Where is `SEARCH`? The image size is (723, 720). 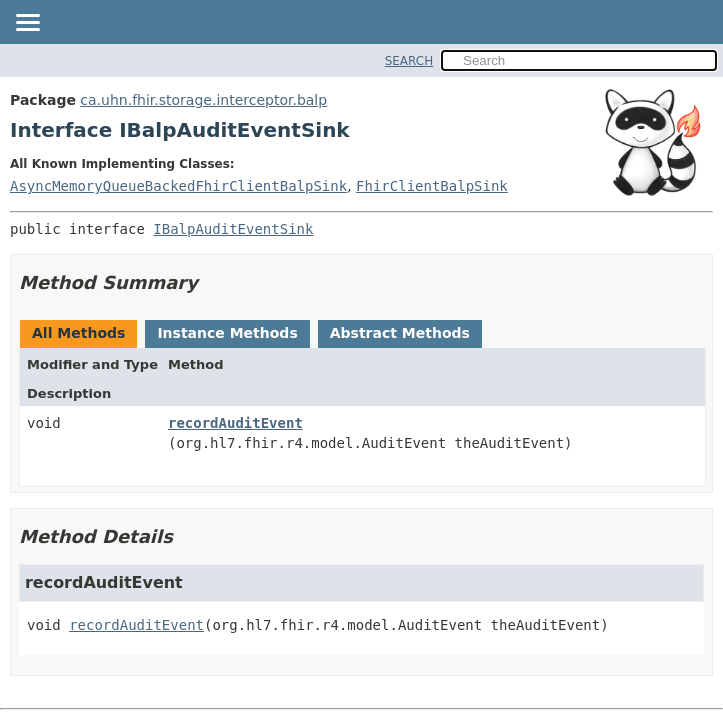
SEARCH is located at coordinates (409, 61).